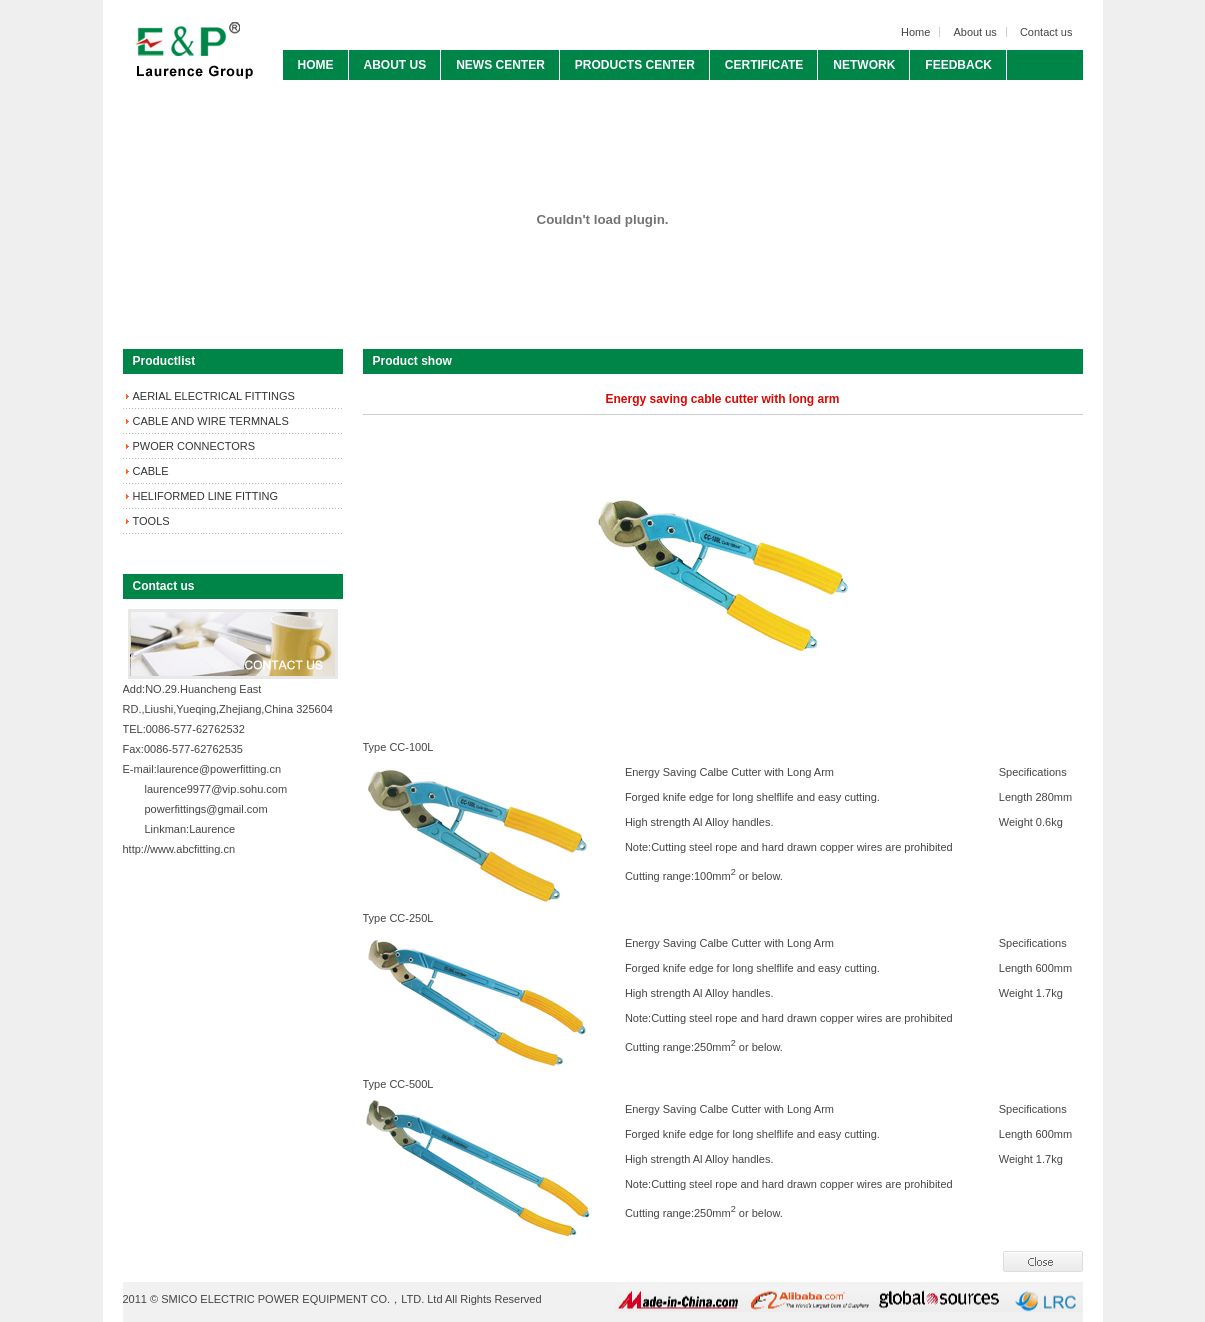  Describe the element at coordinates (500, 65) in the screenshot. I see `NEWS CENTER` at that location.